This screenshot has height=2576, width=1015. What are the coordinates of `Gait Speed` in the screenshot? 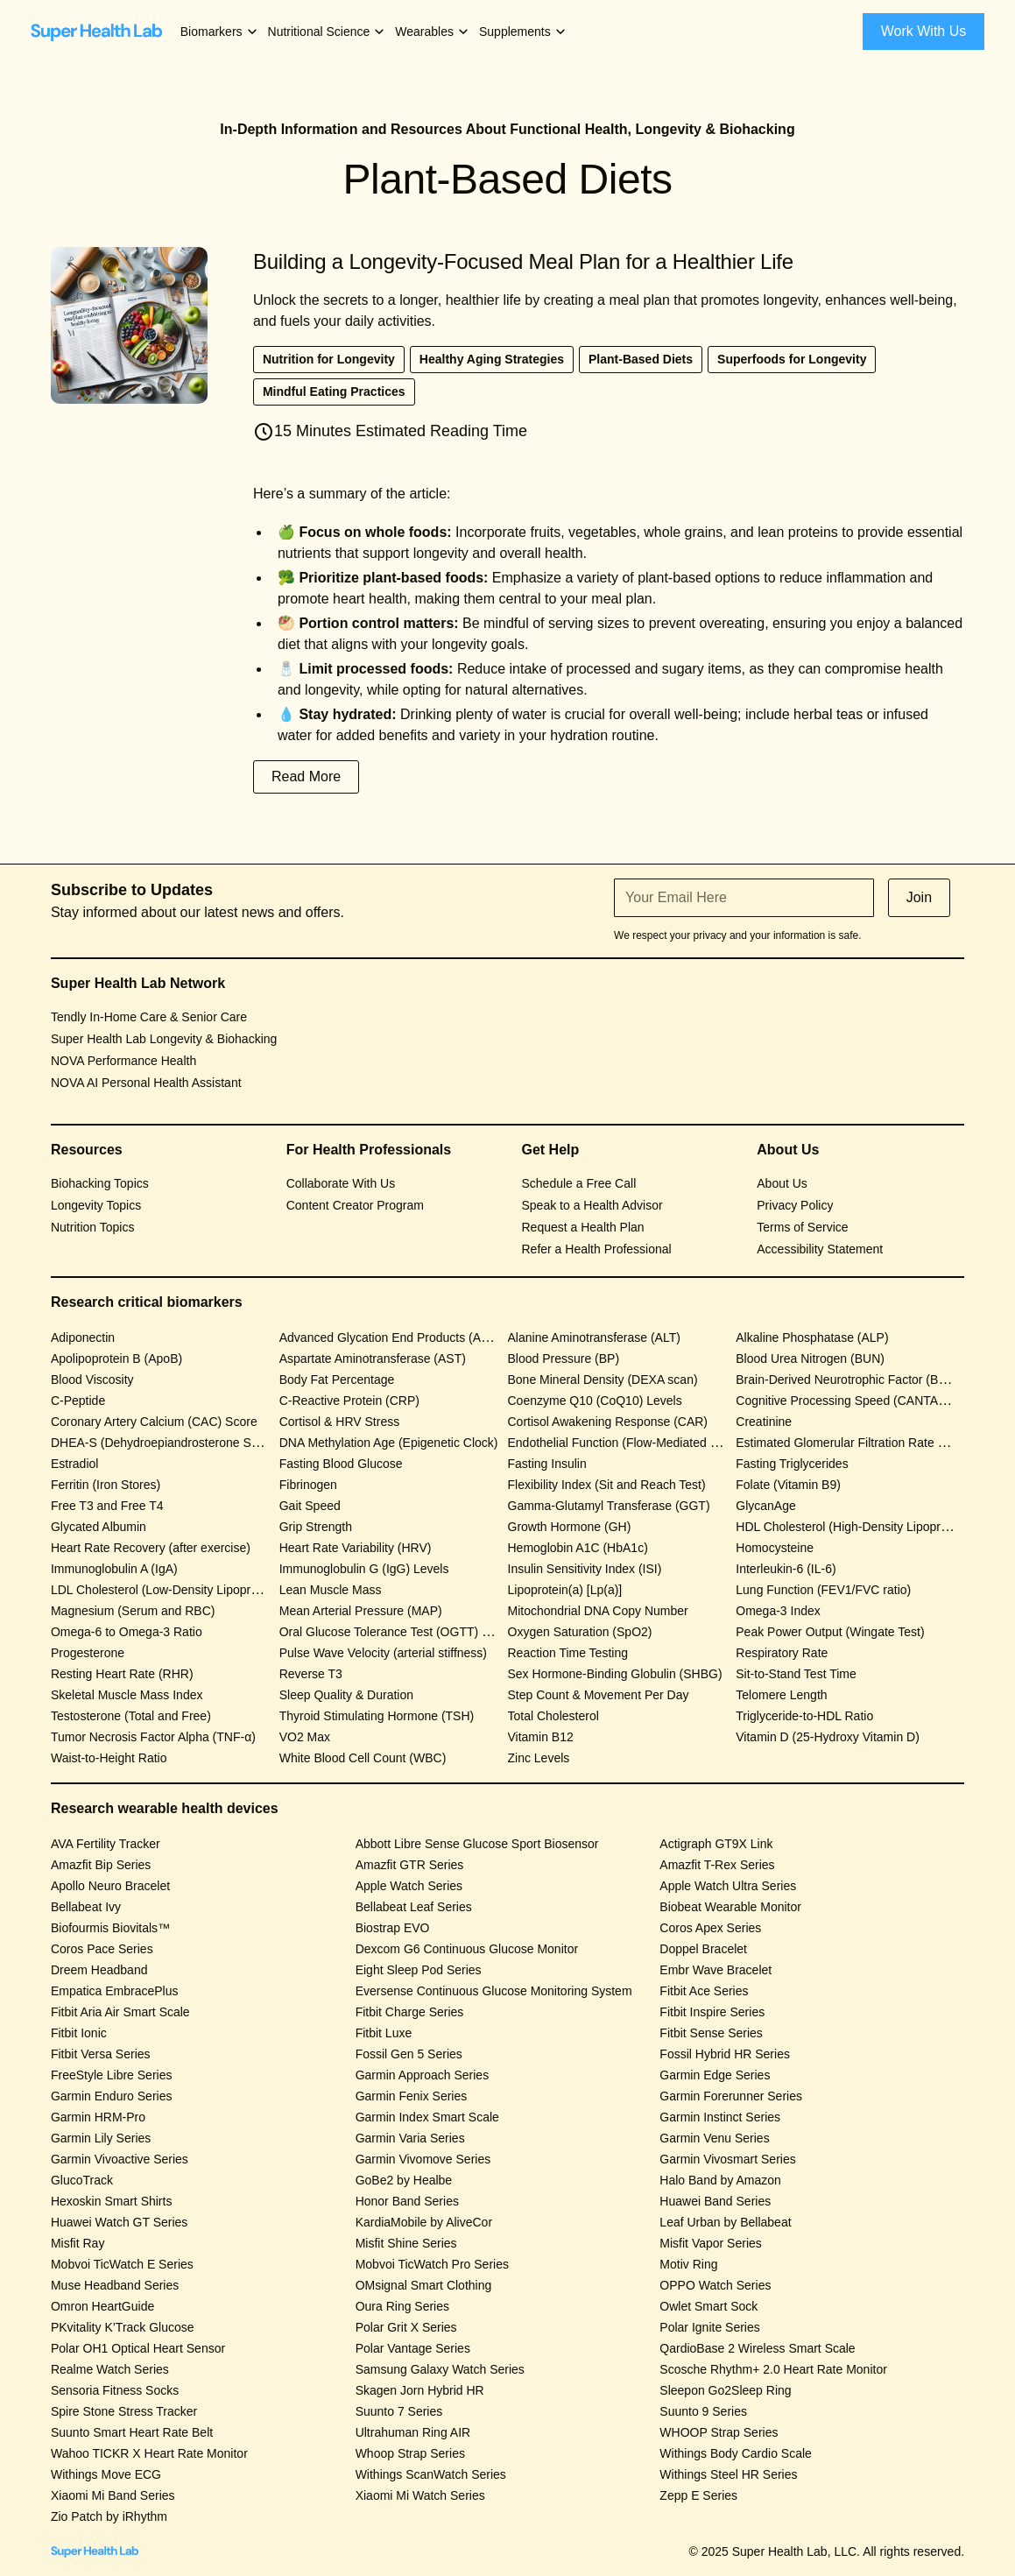 It's located at (310, 1506).